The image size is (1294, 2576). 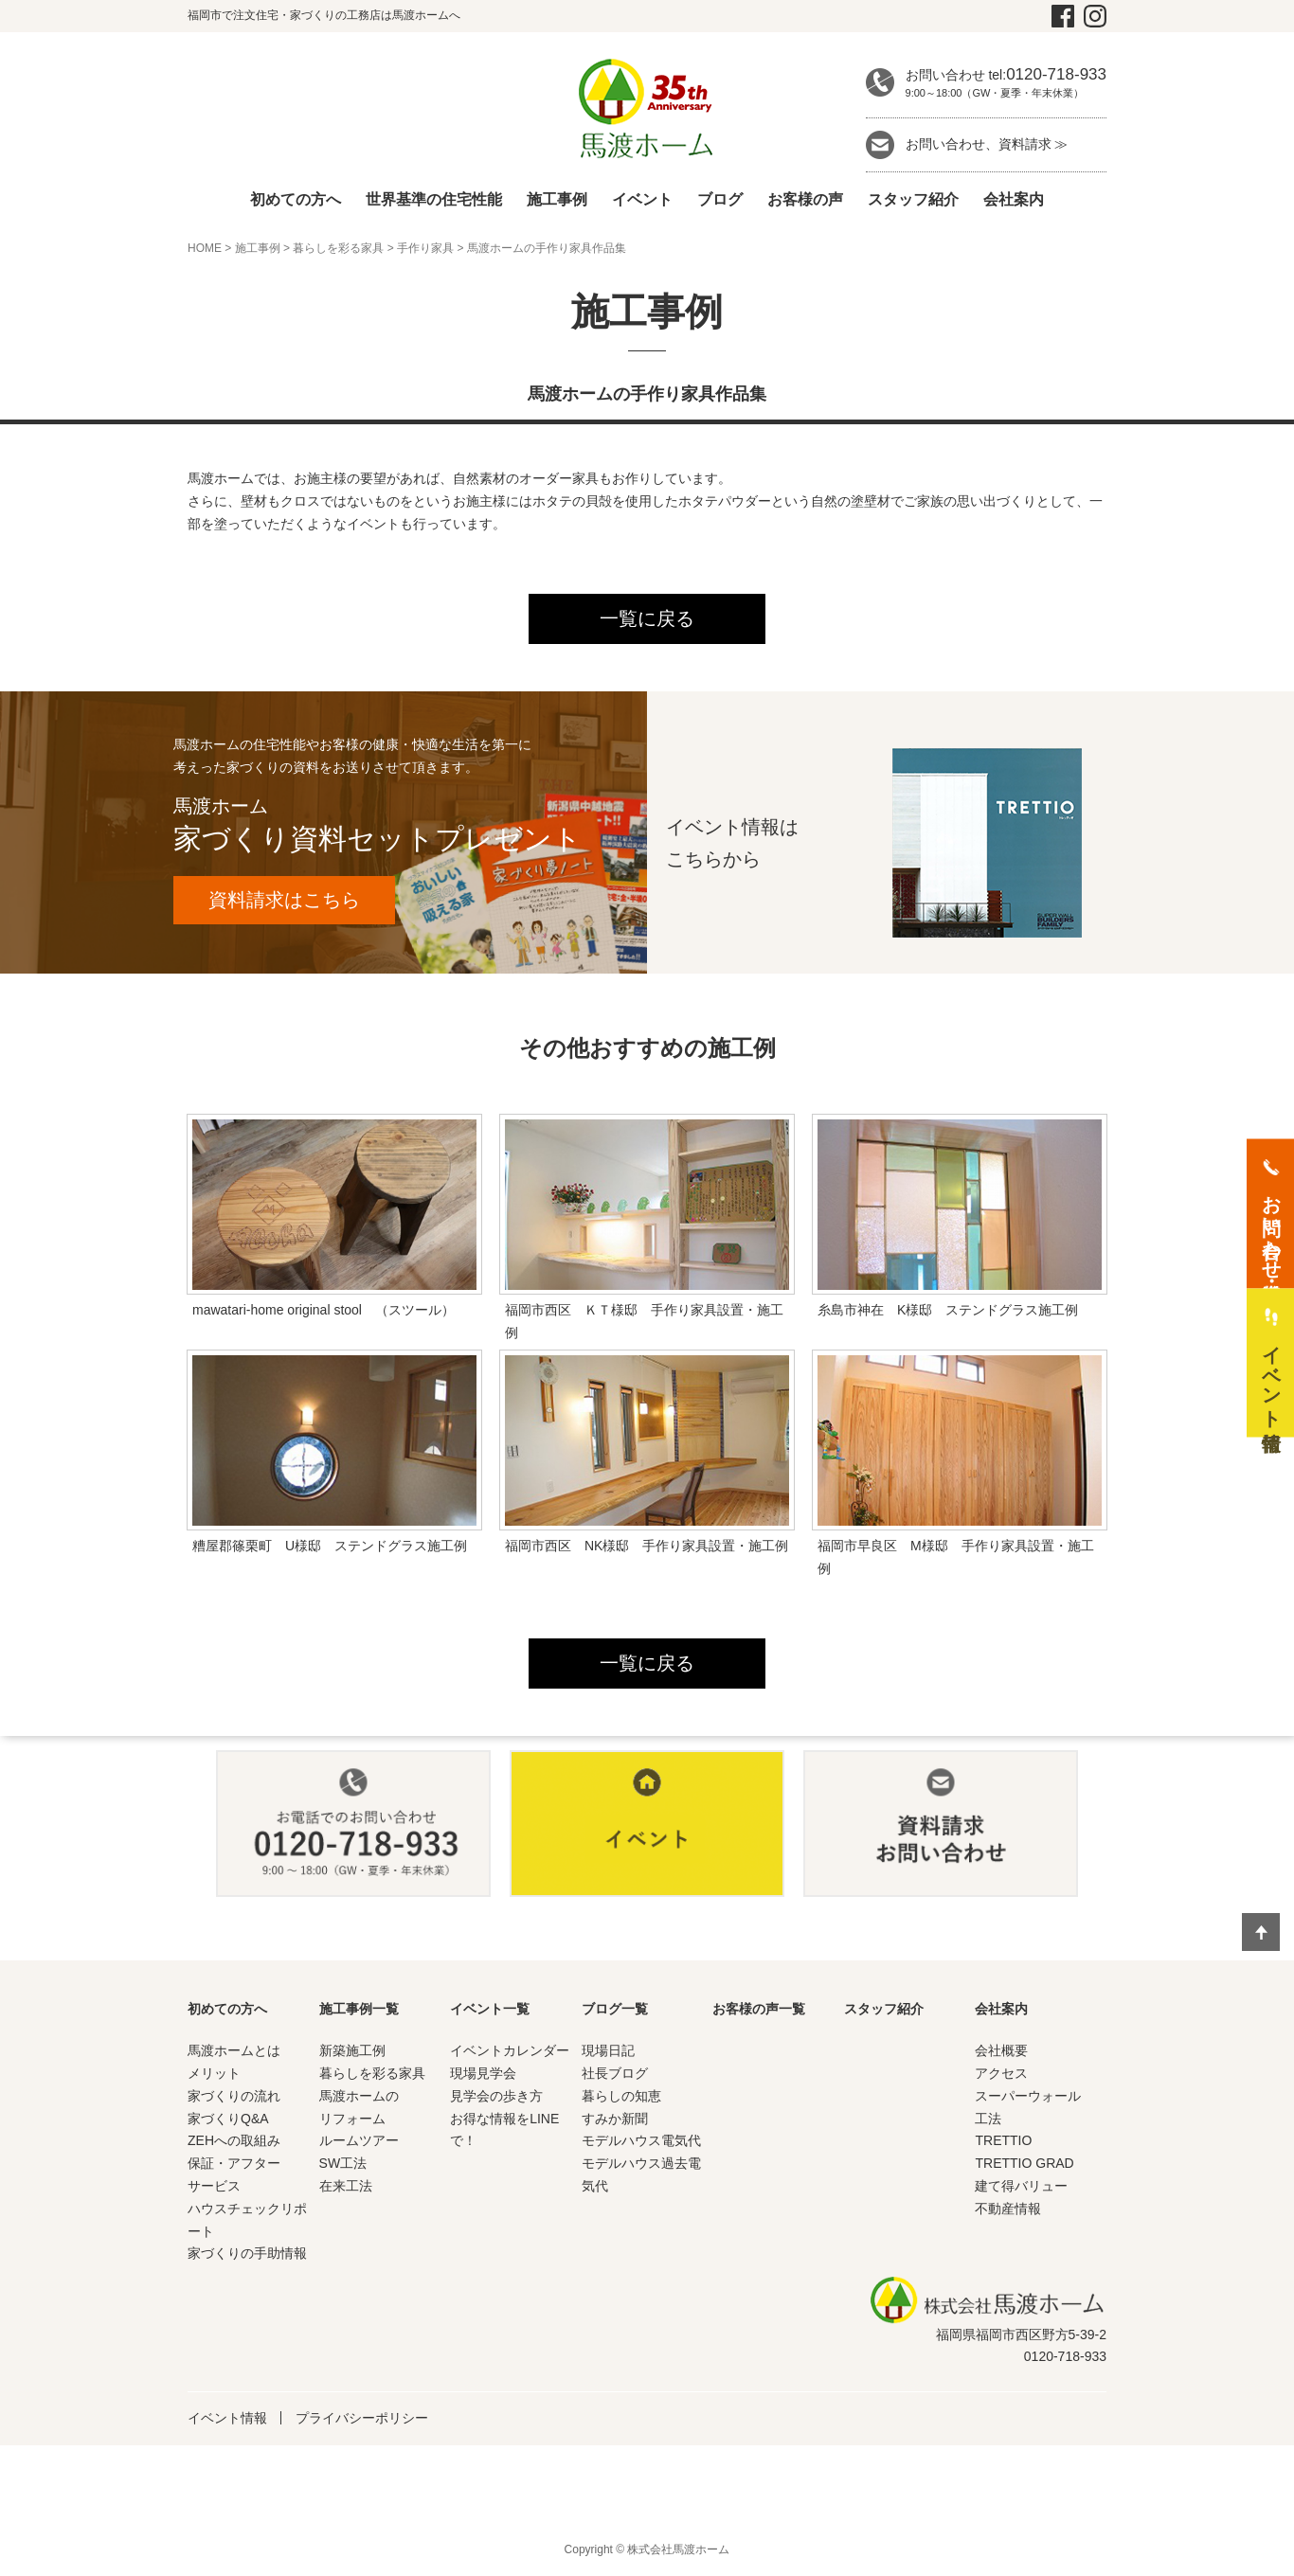 I want to click on すみか新聞, so click(x=615, y=2120).